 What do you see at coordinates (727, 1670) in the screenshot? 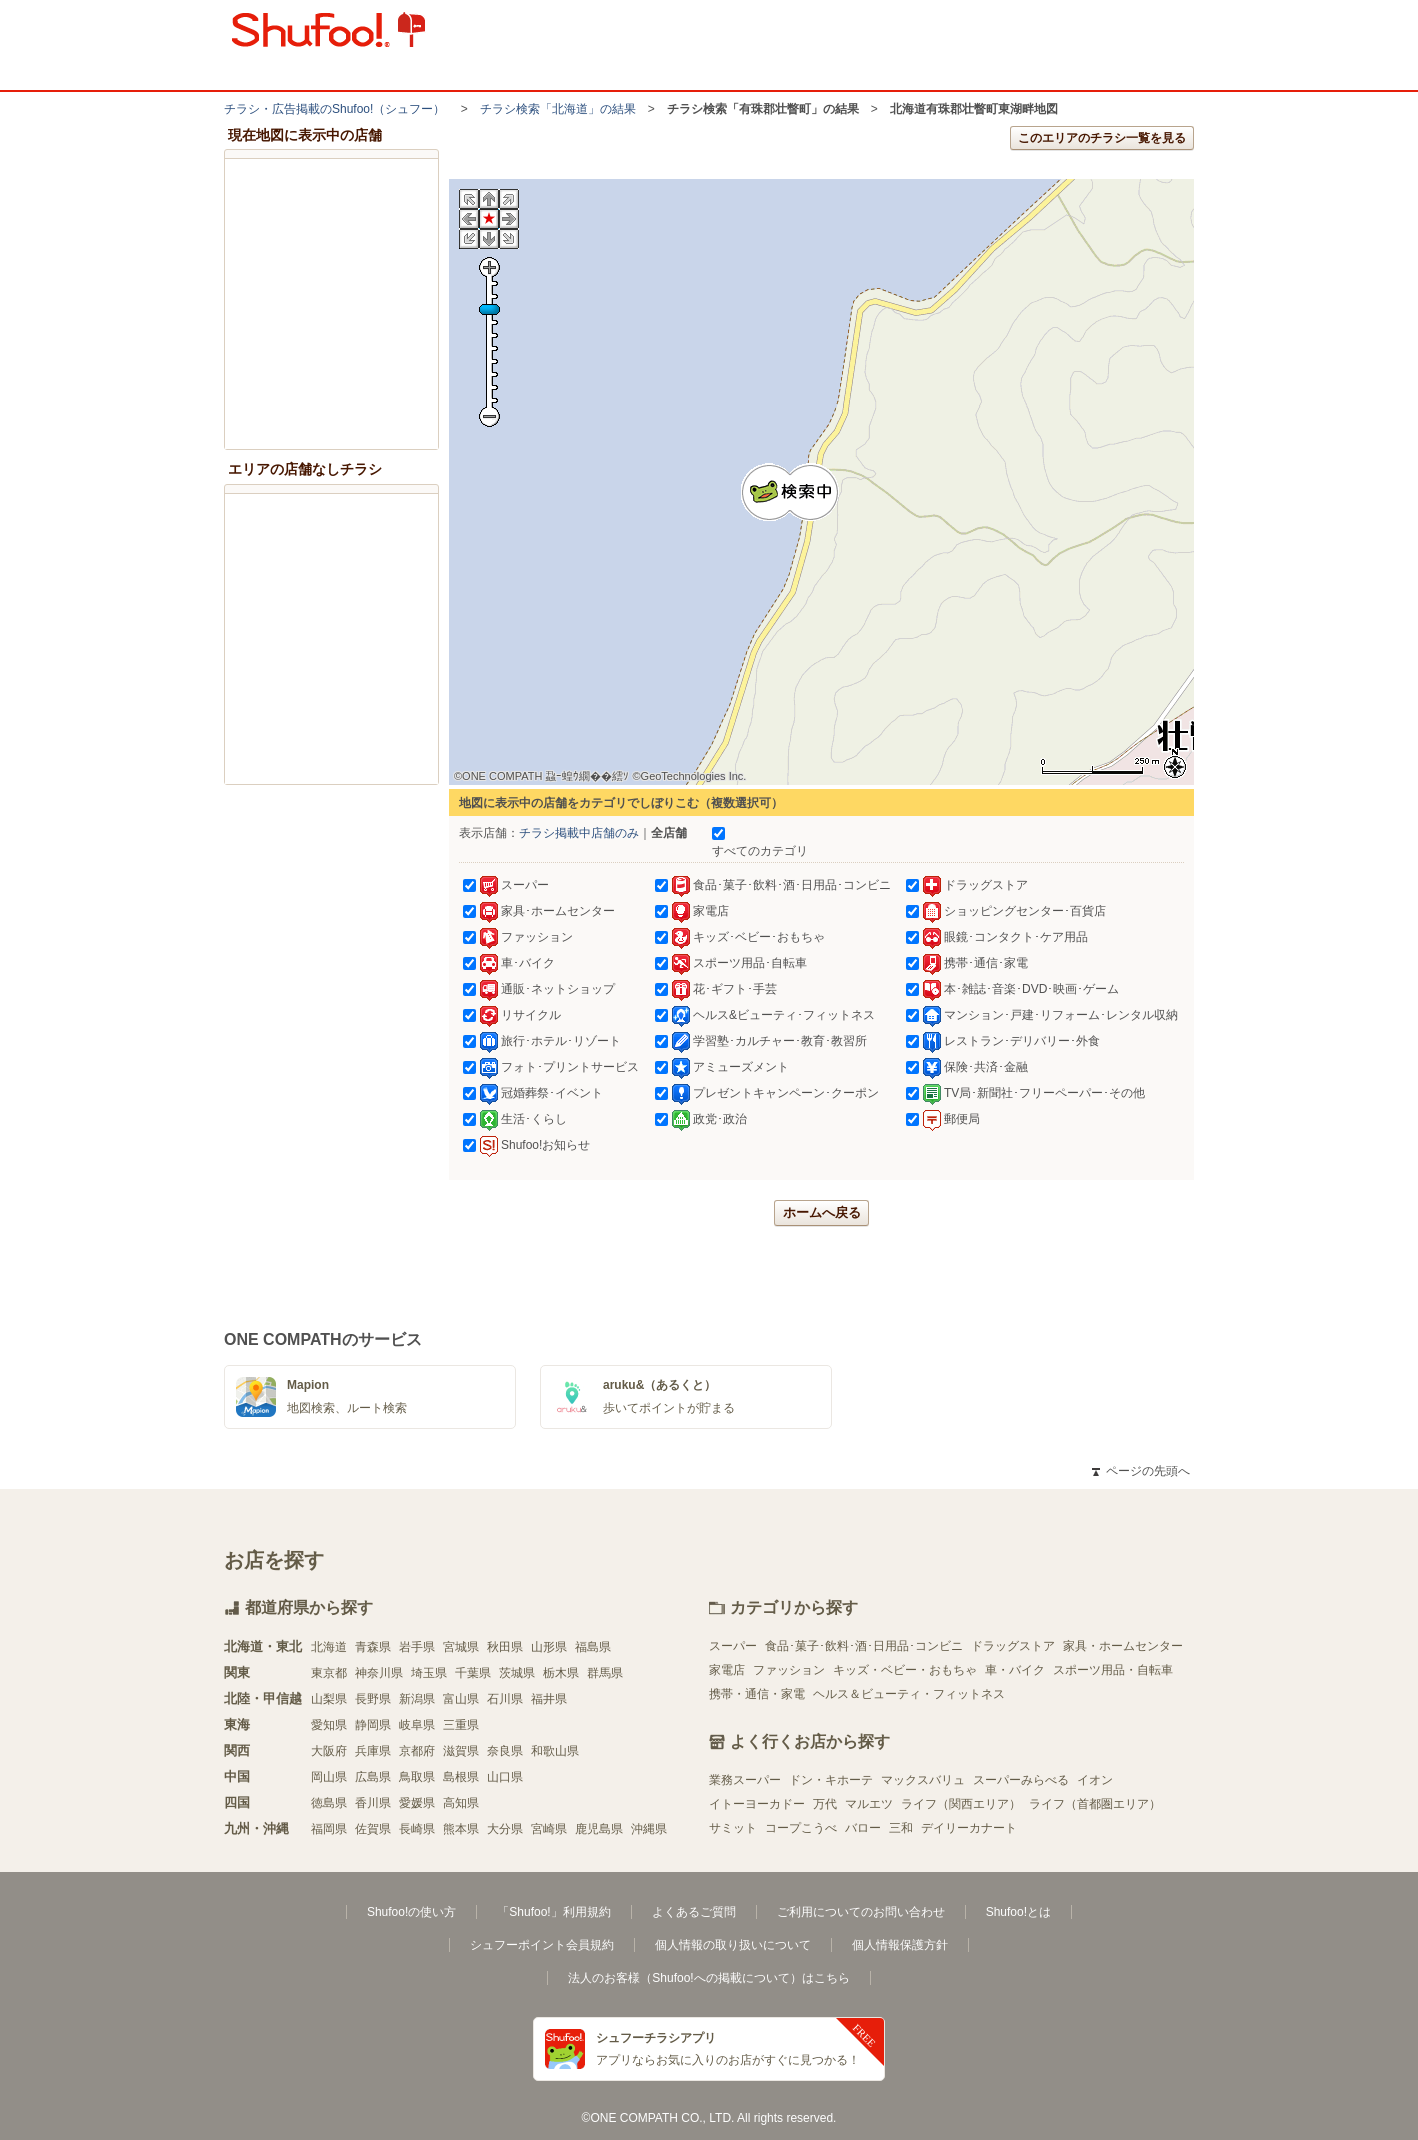
I see `家電店` at bounding box center [727, 1670].